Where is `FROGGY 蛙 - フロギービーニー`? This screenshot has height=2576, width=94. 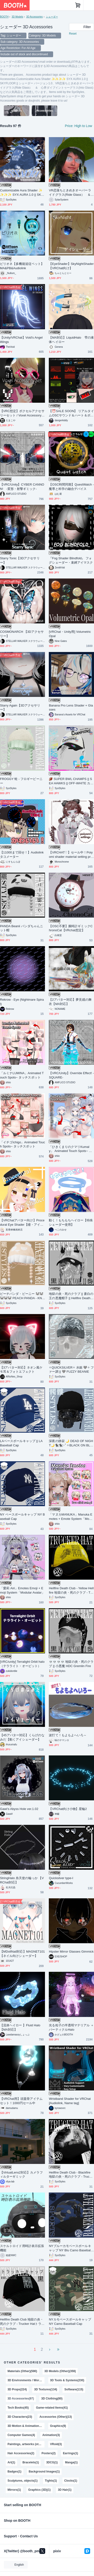 FROGGY 蛙 - フロギービーニー is located at coordinates (21, 781).